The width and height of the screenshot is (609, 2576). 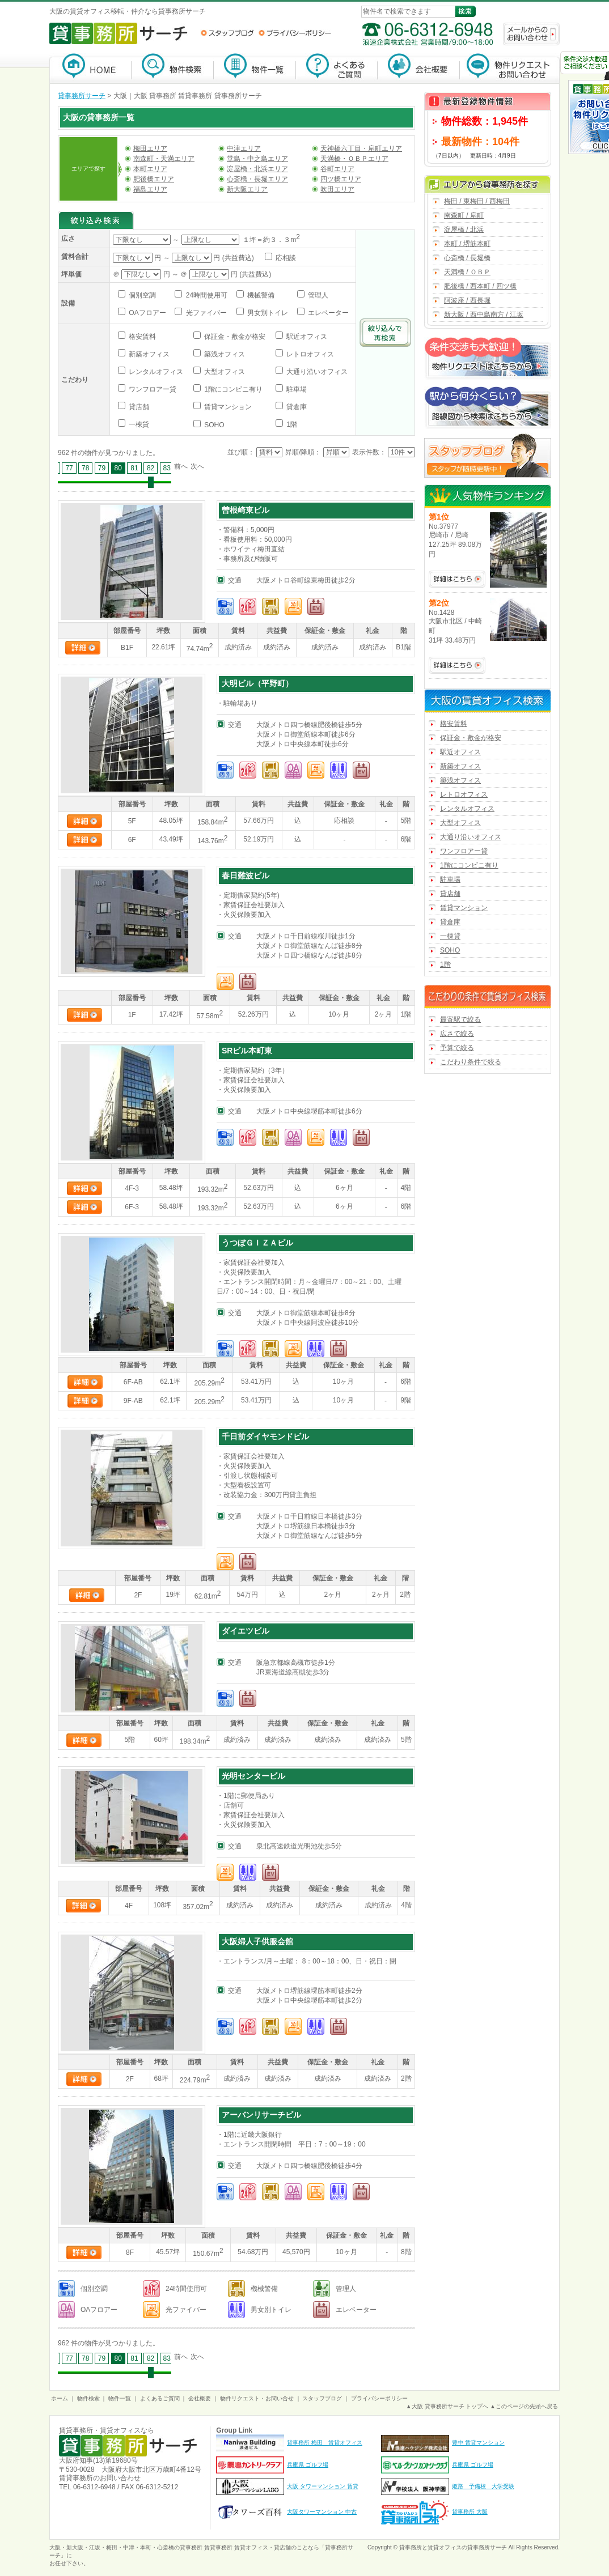 I want to click on レンタルオフィス, so click(x=155, y=372).